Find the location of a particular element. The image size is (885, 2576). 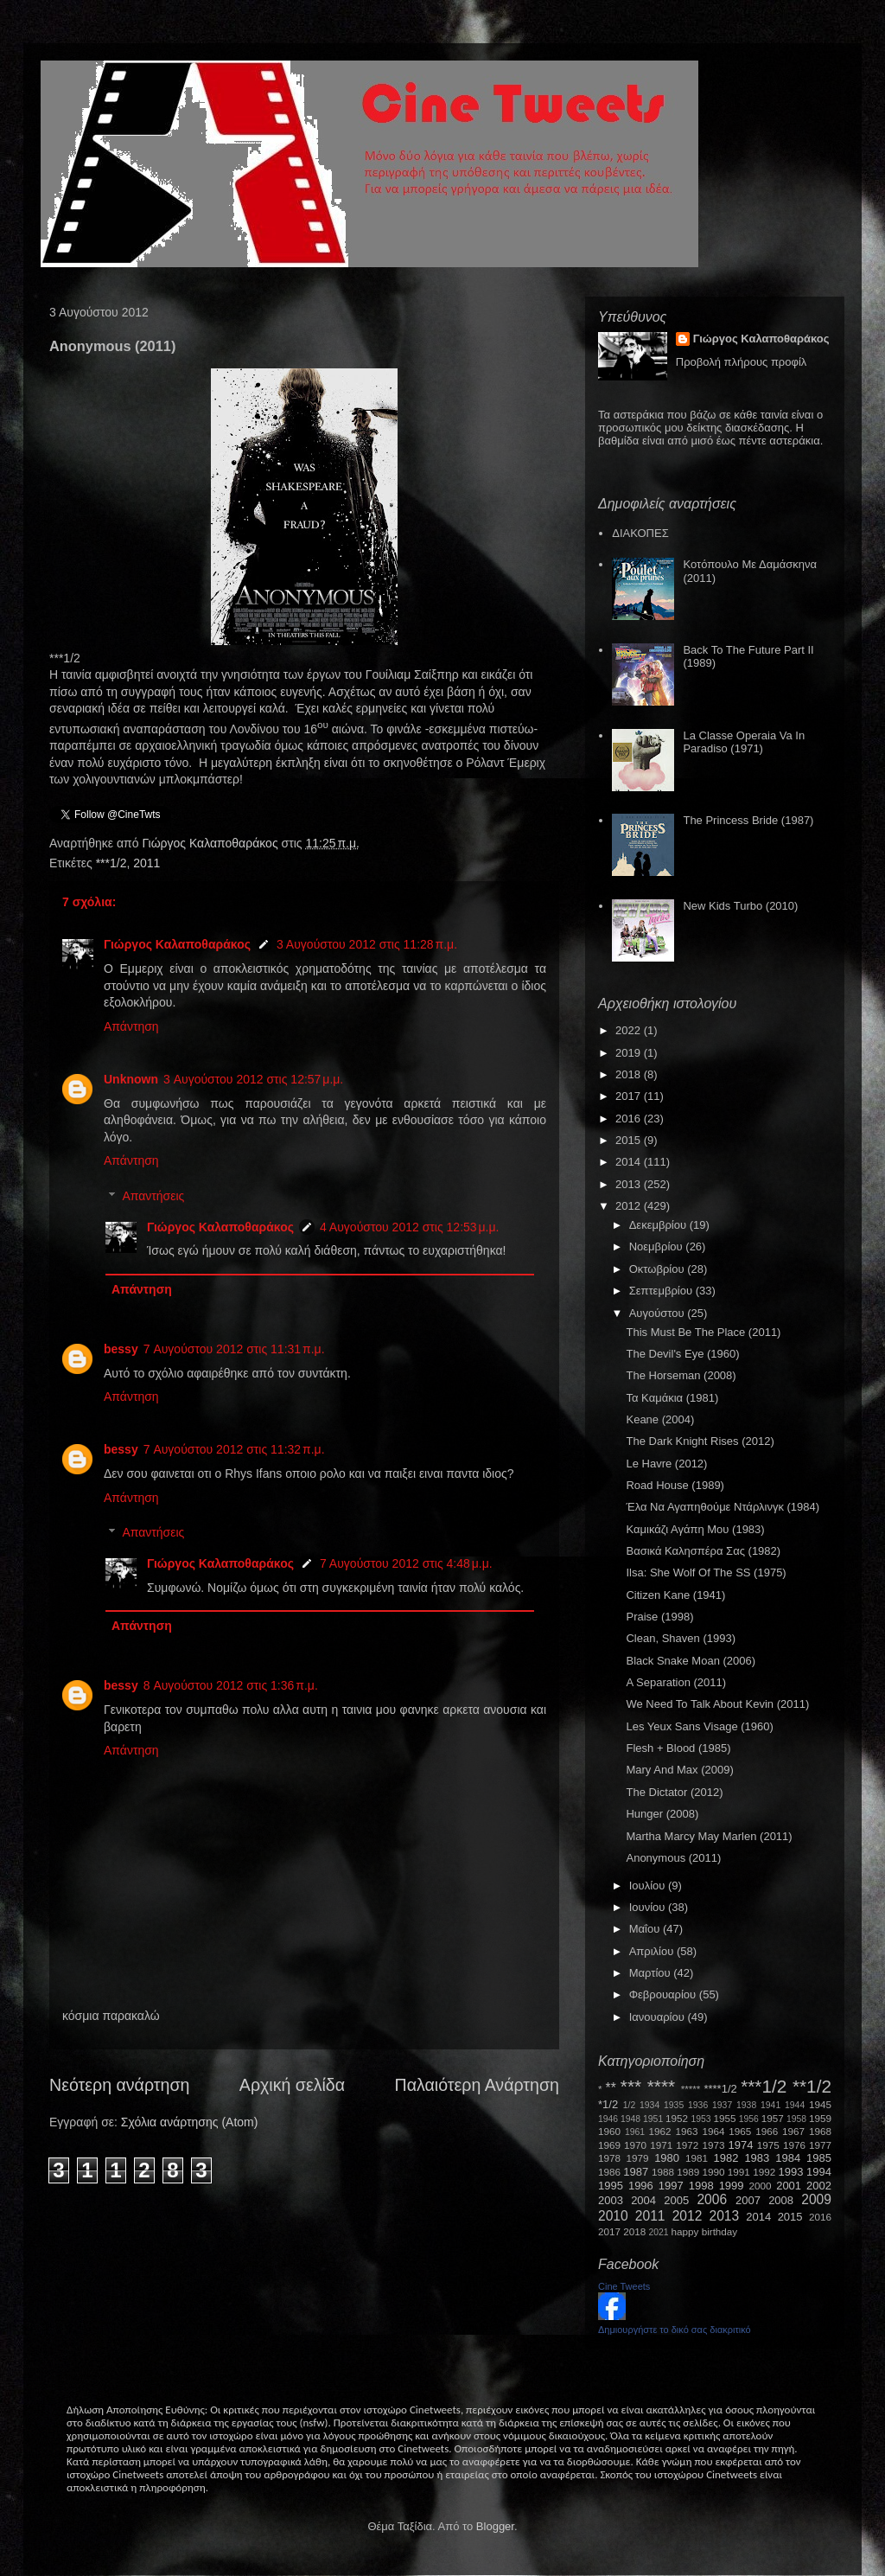

Αρχική σελίδα is located at coordinates (292, 2084).